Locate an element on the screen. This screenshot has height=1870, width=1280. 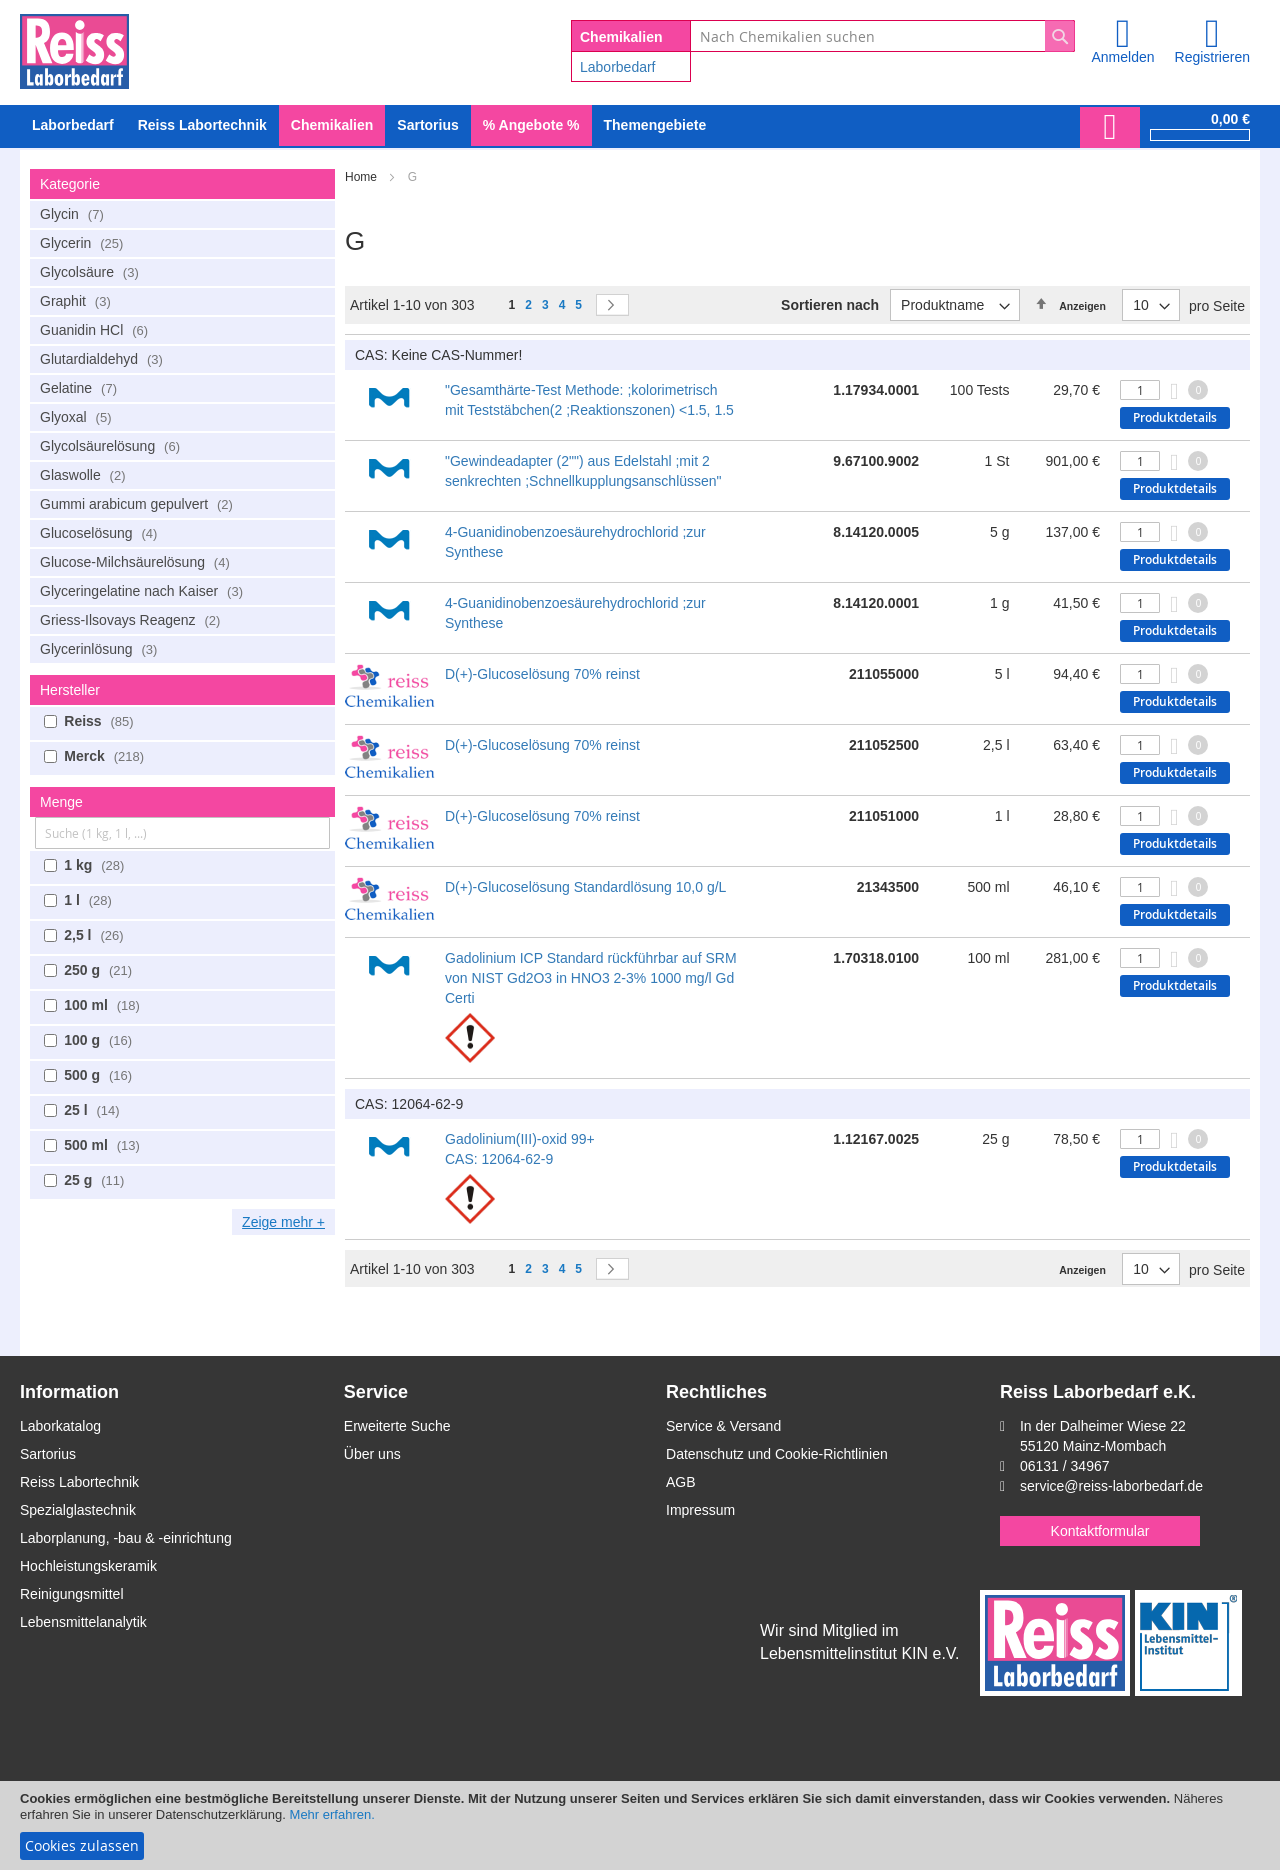
Glycerin is located at coordinates (84, 243).